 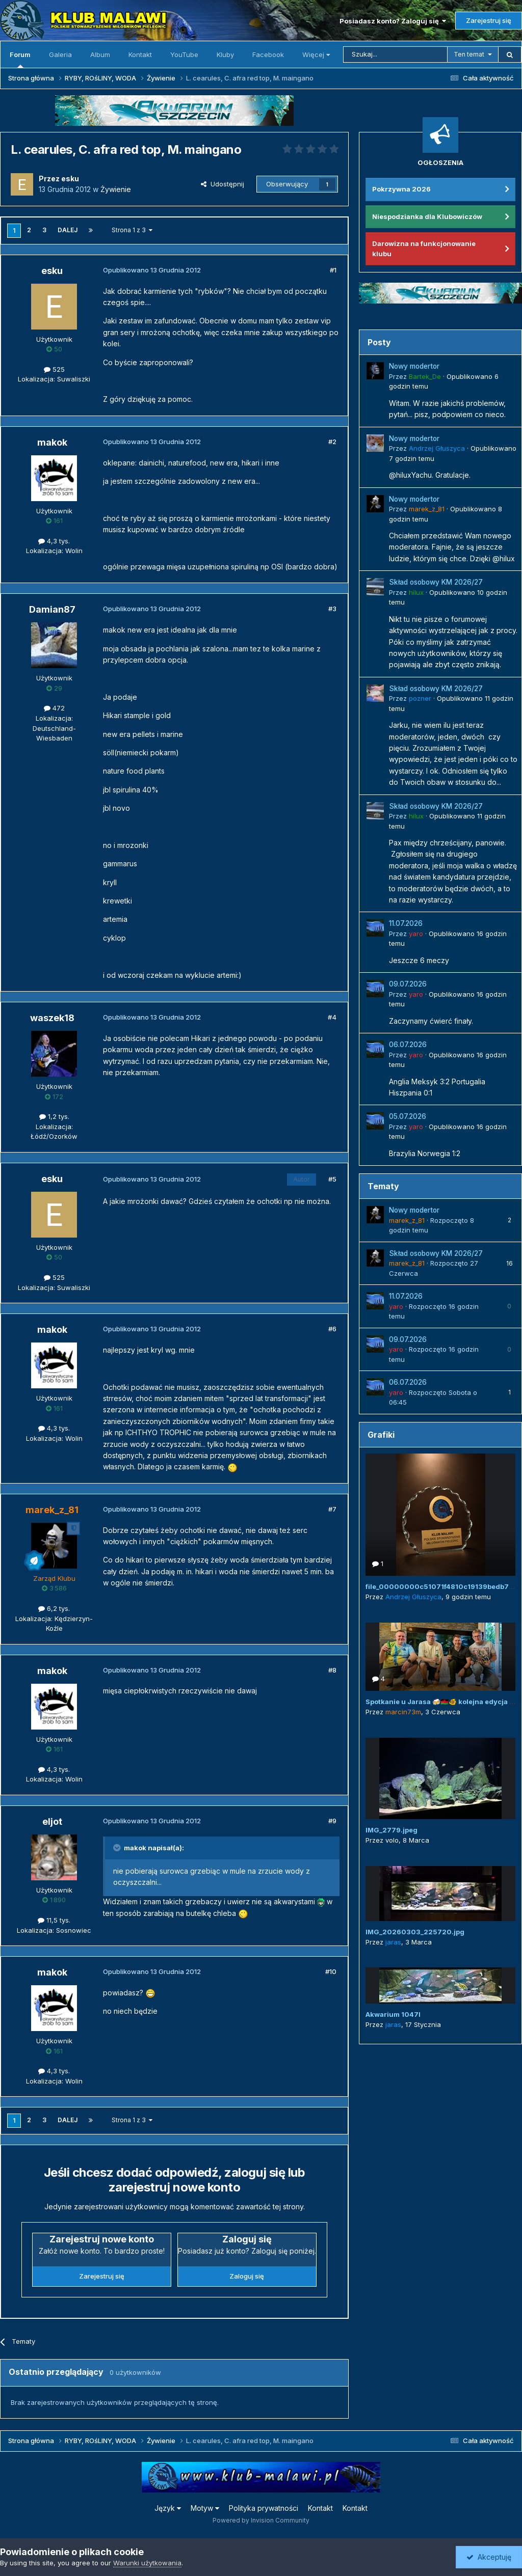 I want to click on Album, so click(x=100, y=54).